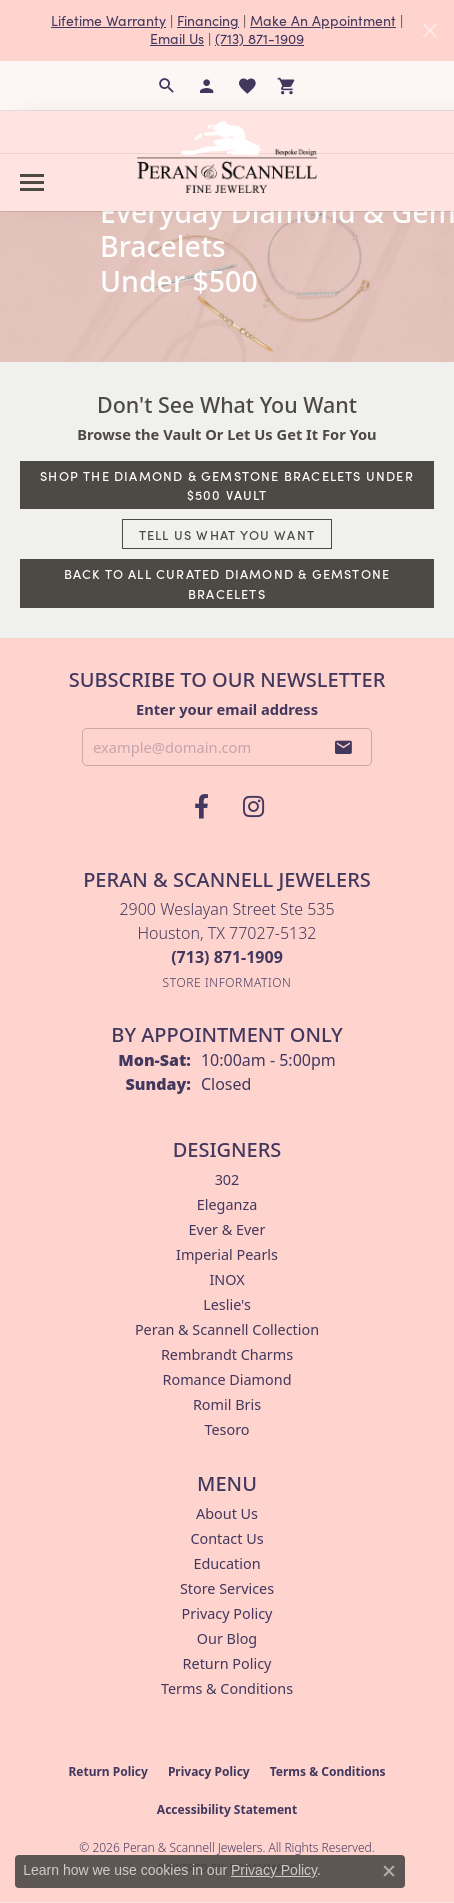 This screenshot has width=454, height=1903. What do you see at coordinates (227, 1404) in the screenshot?
I see `Romil Bris [menuitem]` at bounding box center [227, 1404].